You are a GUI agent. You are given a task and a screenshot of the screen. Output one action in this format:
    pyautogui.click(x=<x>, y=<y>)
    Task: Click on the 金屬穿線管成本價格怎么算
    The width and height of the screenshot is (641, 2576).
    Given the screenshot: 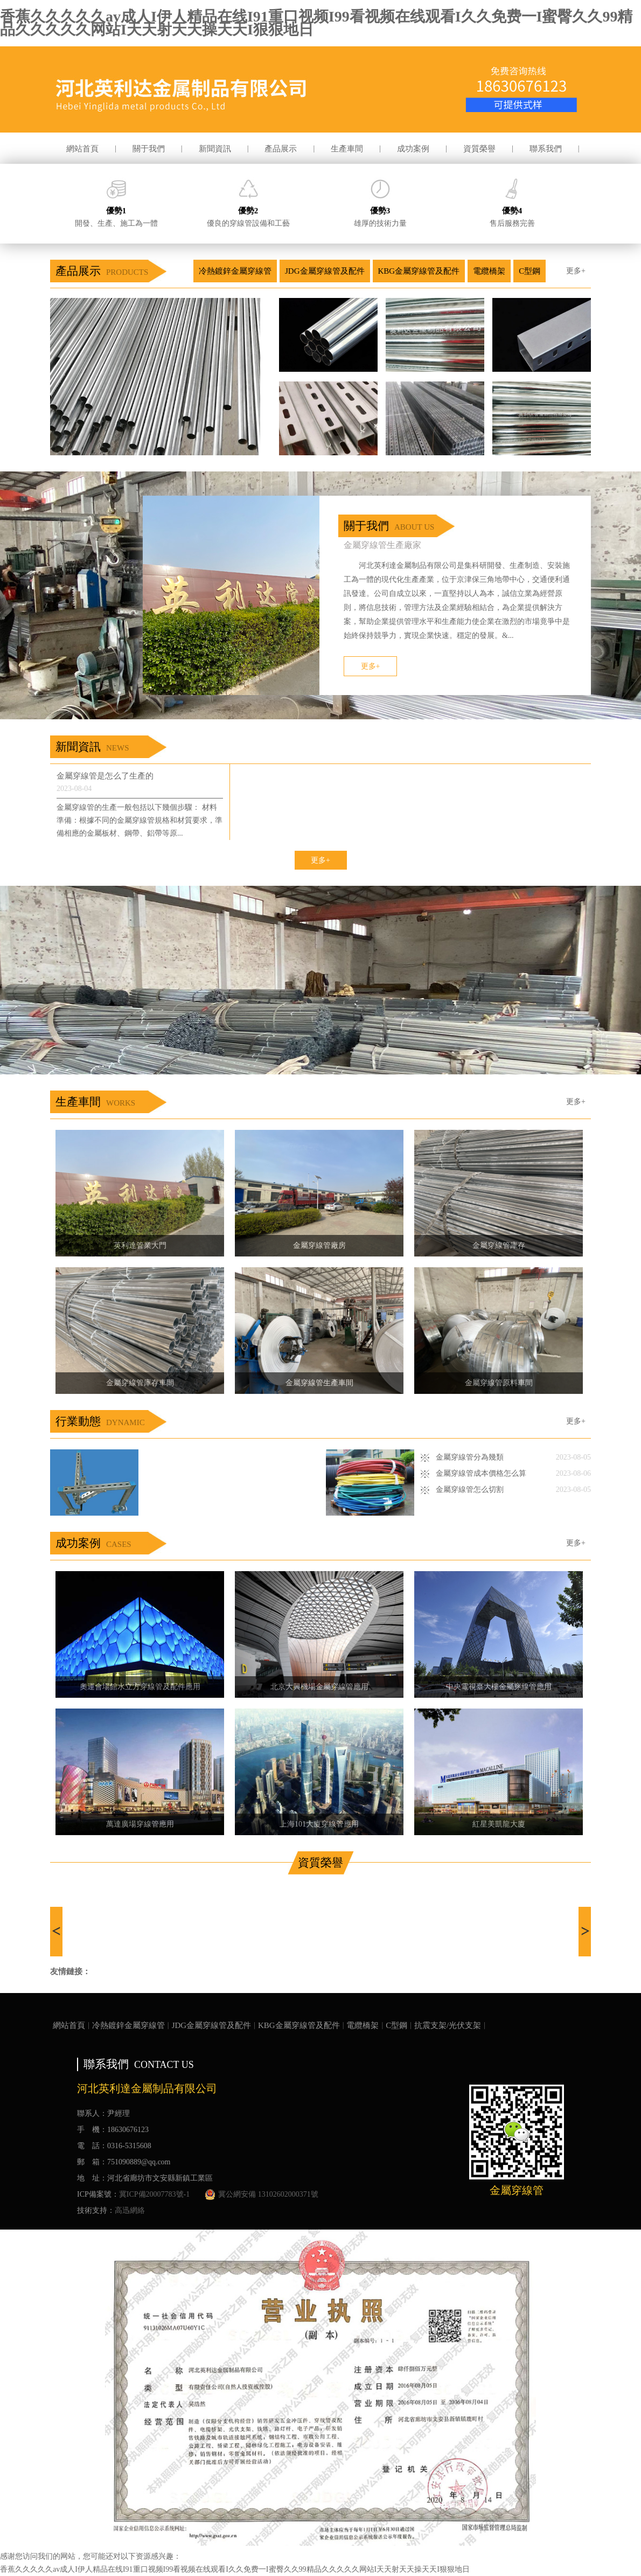 What is the action you would take?
    pyautogui.click(x=481, y=1473)
    